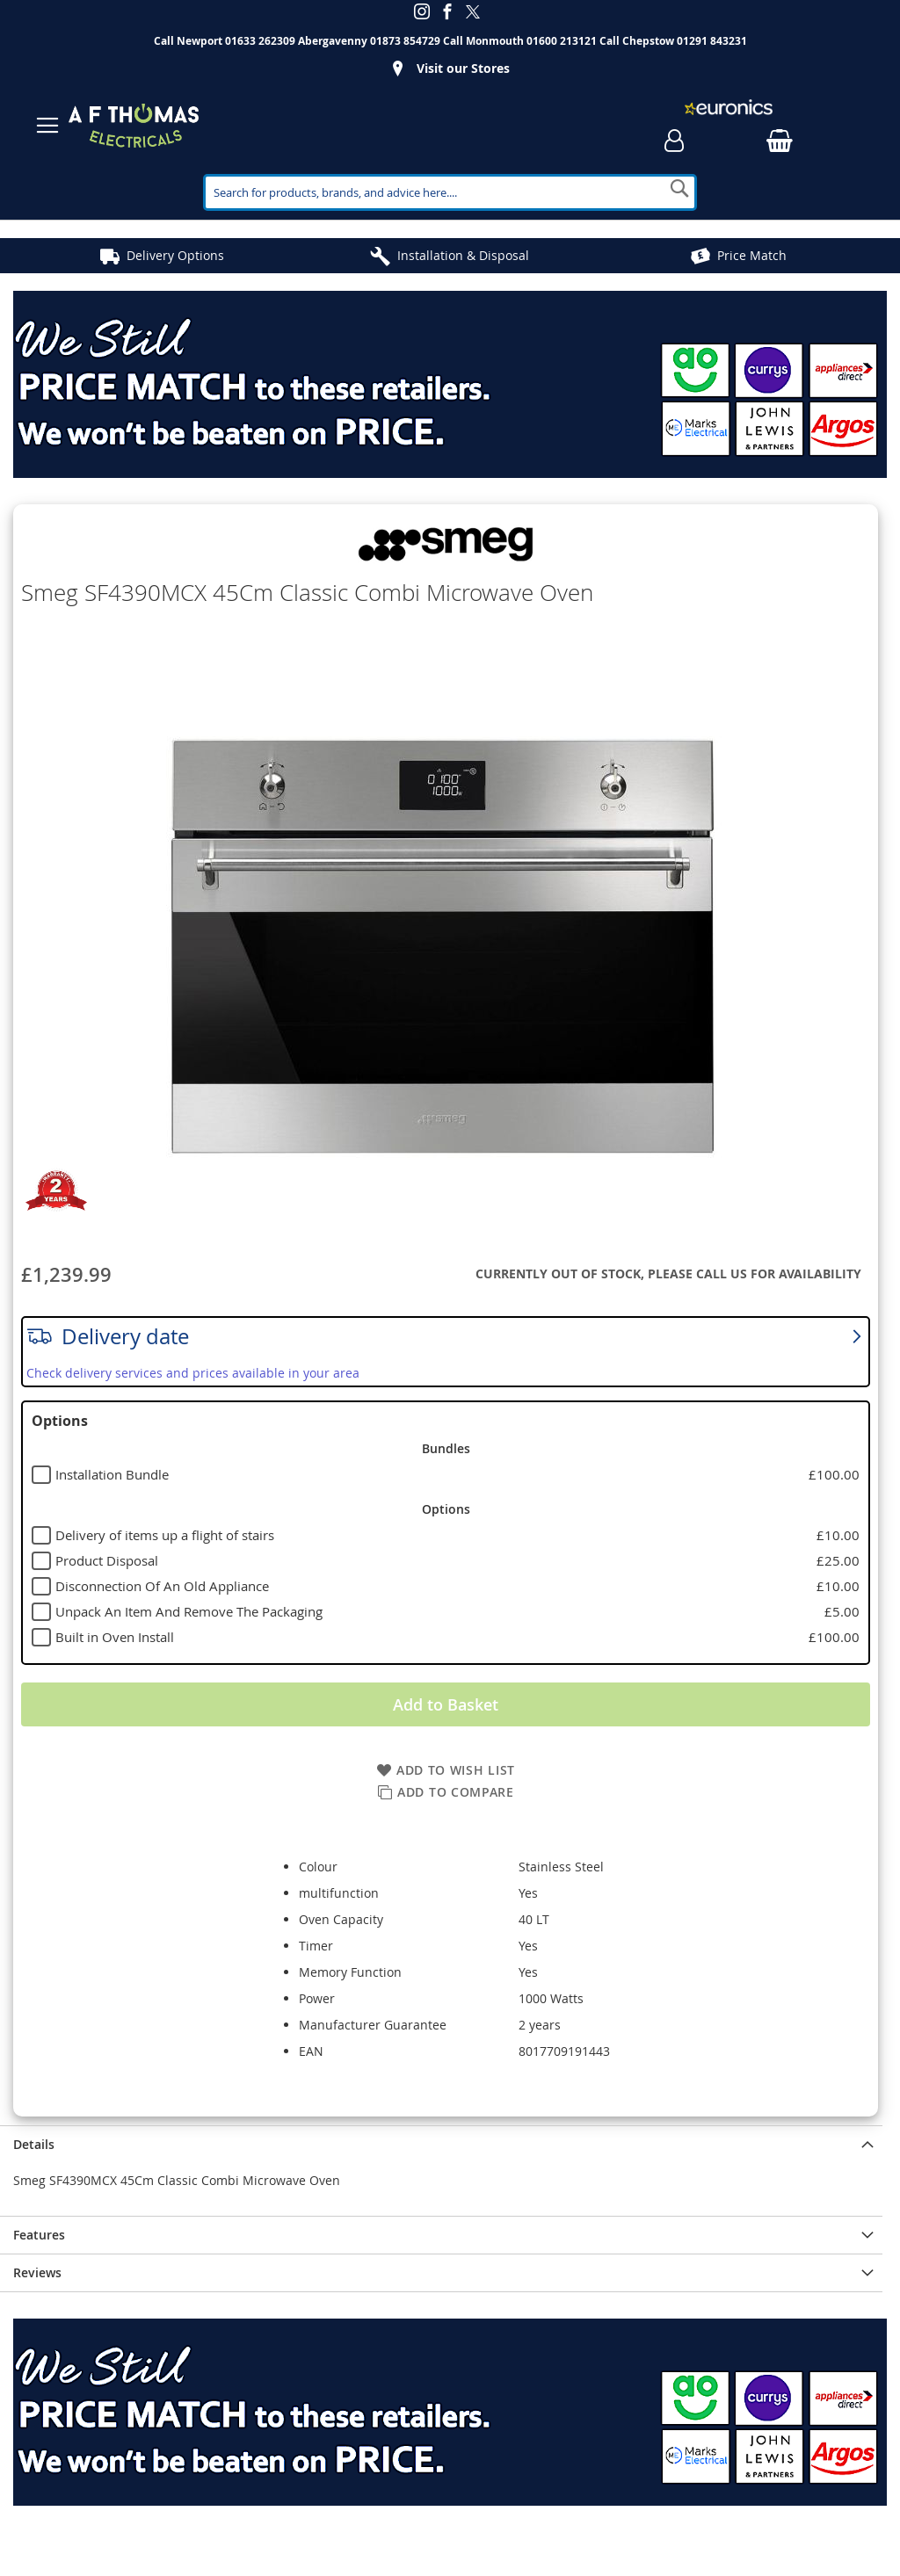 The image size is (900, 2576). I want to click on 01291 843231, so click(712, 40).